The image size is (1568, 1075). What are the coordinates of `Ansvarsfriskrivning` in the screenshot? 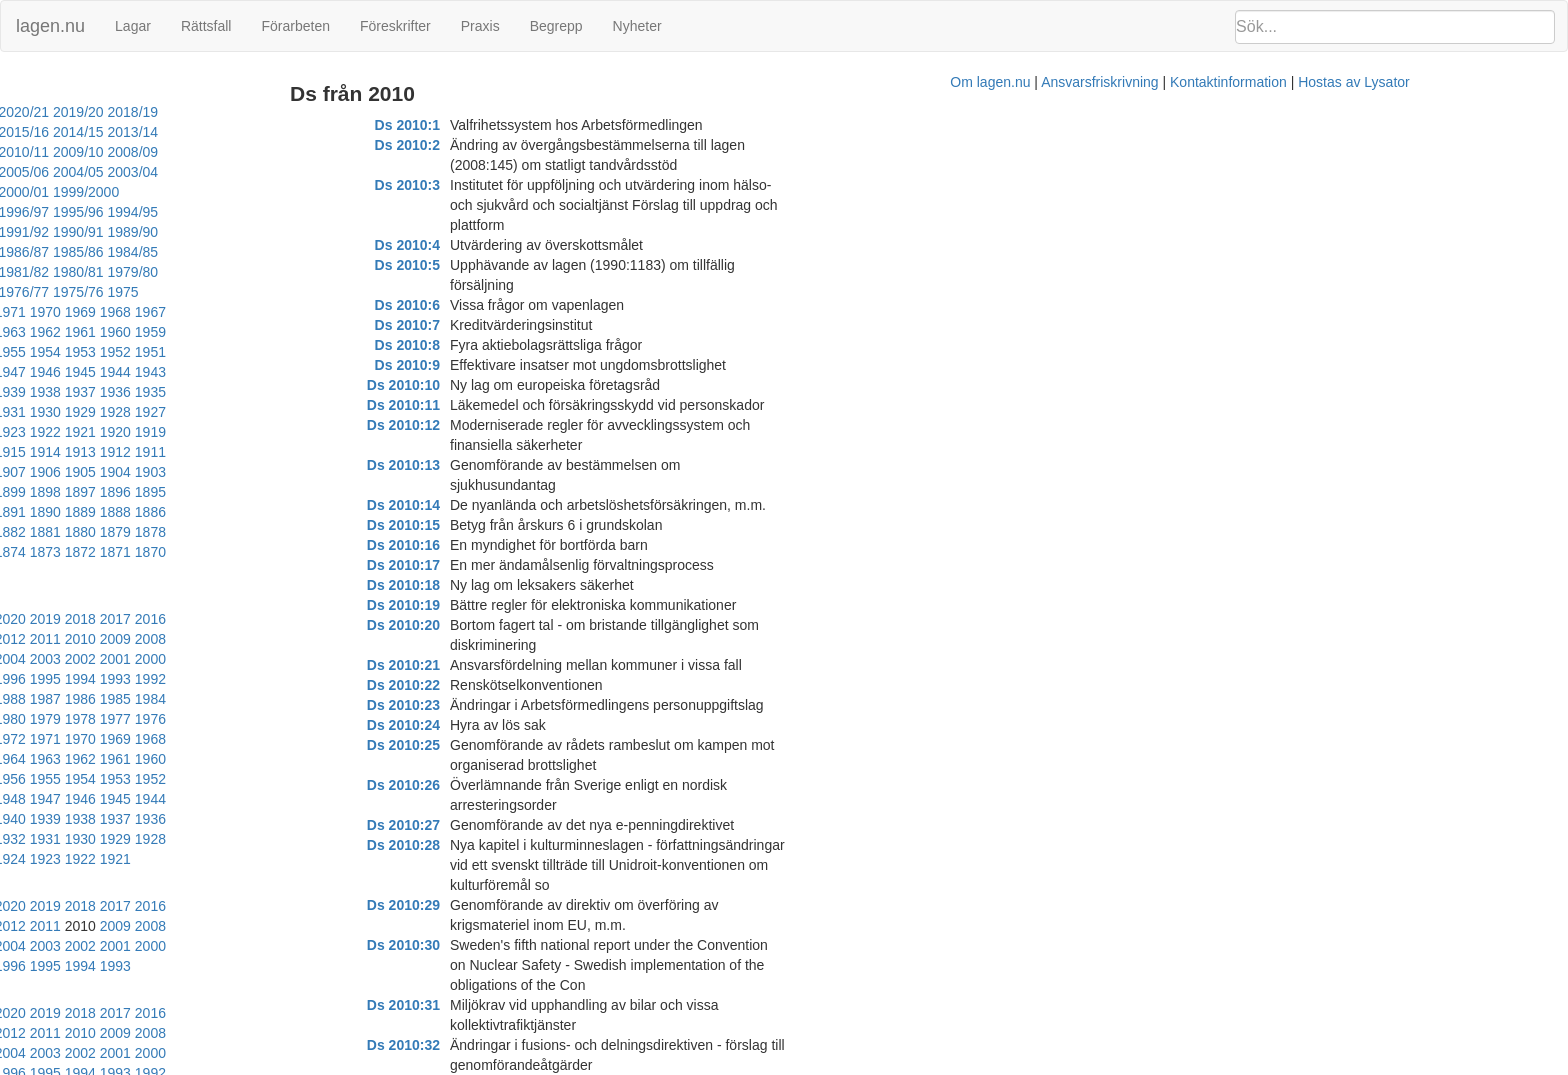 It's located at (899, 1065).